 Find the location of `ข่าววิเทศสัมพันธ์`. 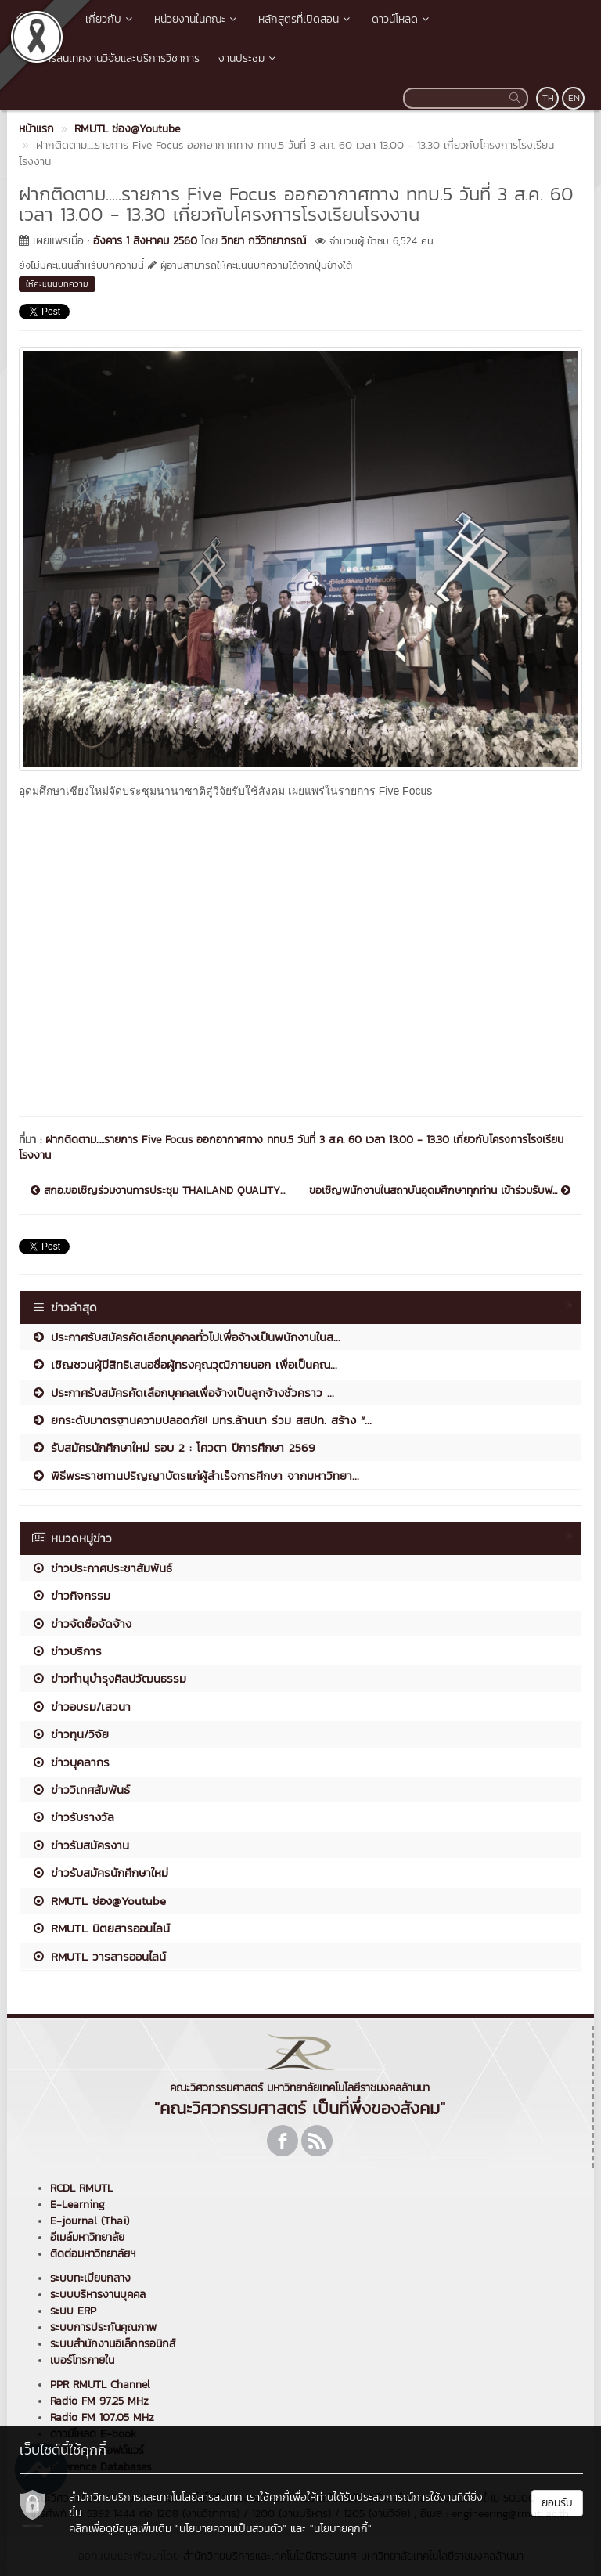

ข่าววิเทศสัมพันธ์ is located at coordinates (80, 1789).